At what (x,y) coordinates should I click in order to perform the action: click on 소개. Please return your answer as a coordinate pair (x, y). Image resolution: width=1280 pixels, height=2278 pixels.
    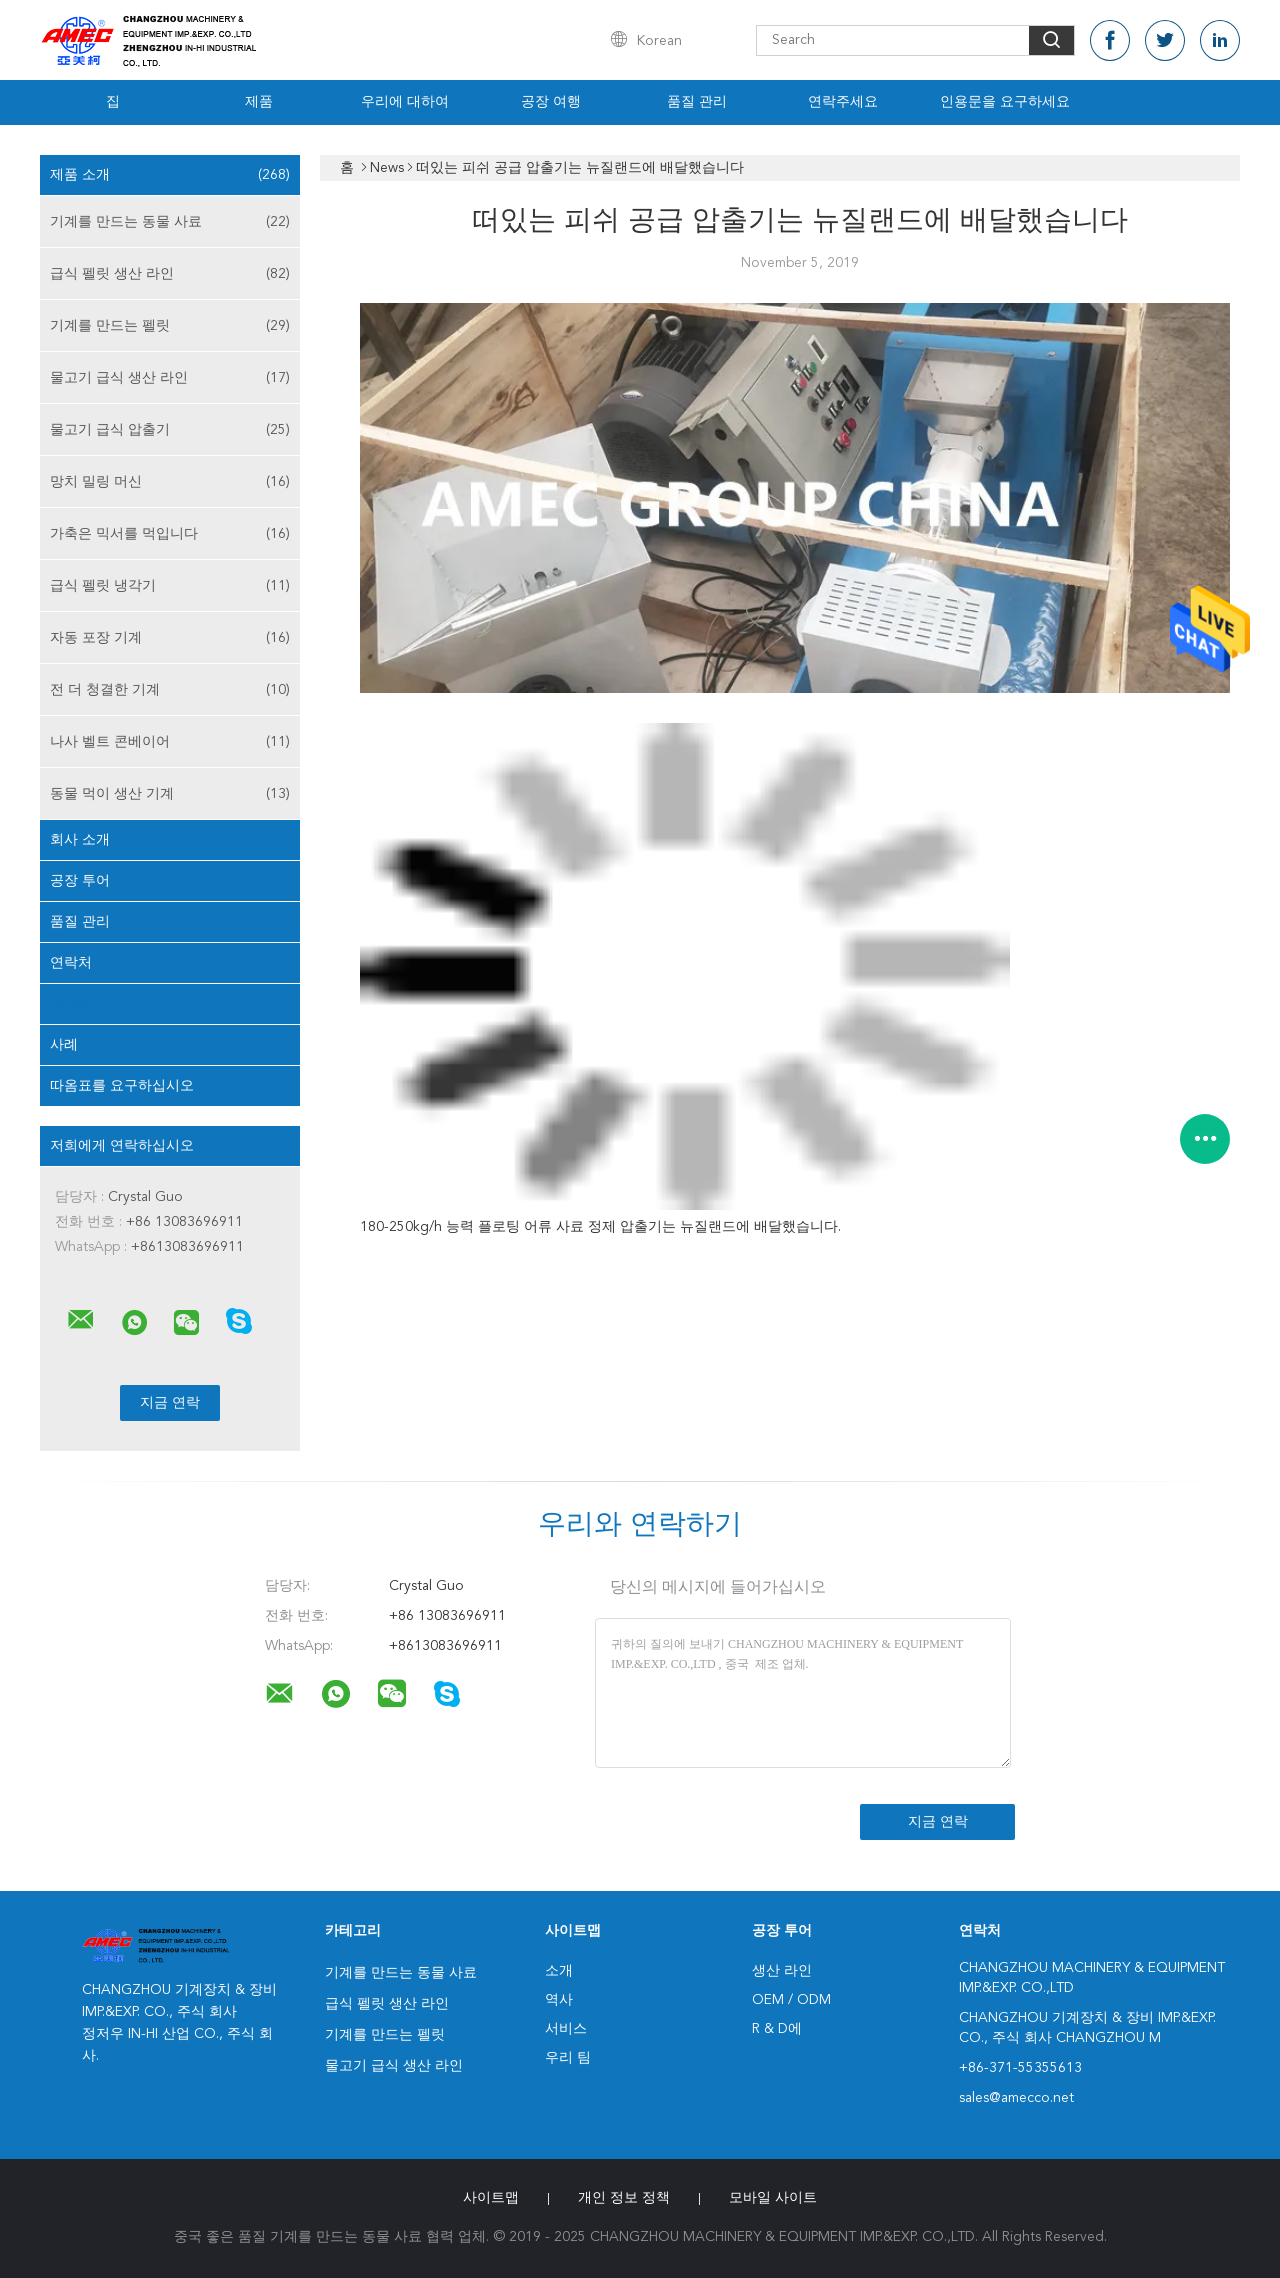
    Looking at the image, I should click on (559, 1971).